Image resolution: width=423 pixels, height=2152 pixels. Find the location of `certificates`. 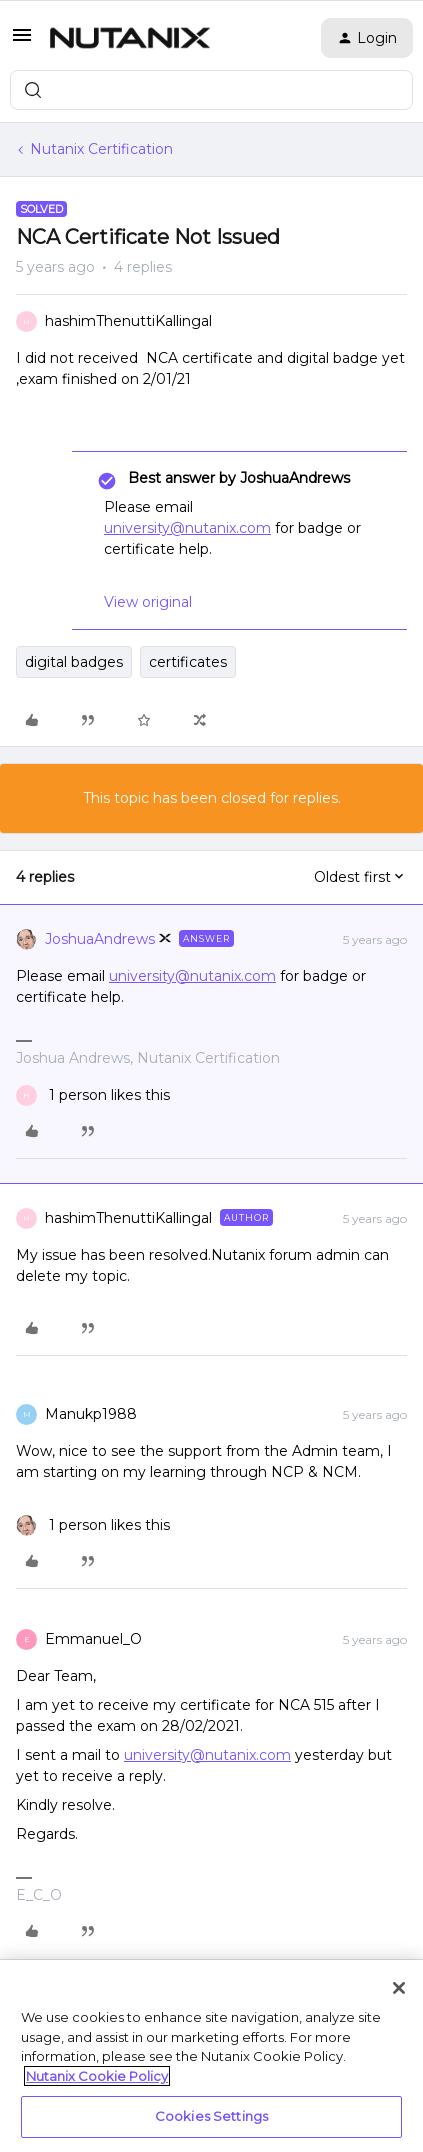

certificates is located at coordinates (188, 662).